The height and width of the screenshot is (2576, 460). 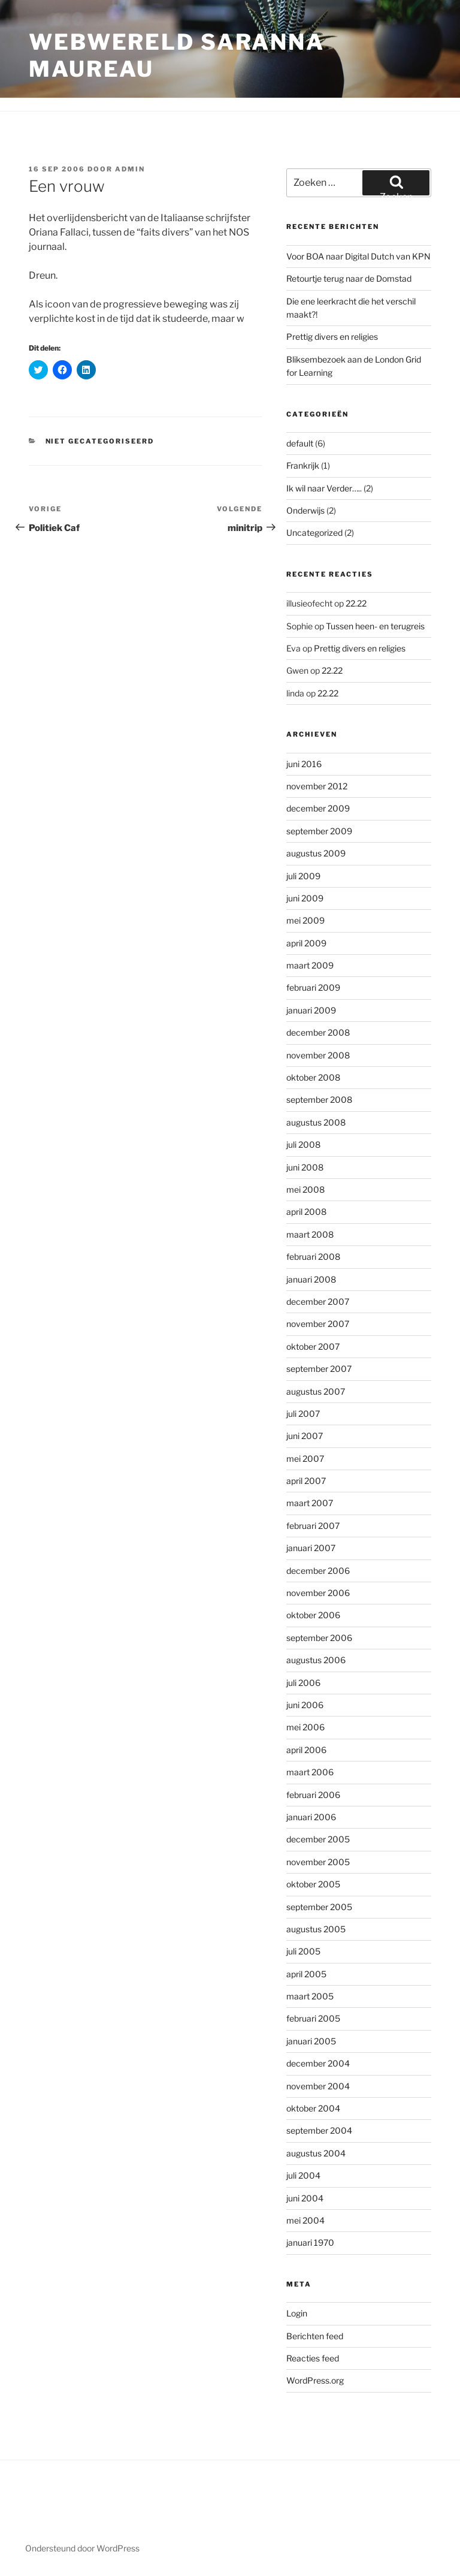 I want to click on december 2005, so click(x=318, y=1839).